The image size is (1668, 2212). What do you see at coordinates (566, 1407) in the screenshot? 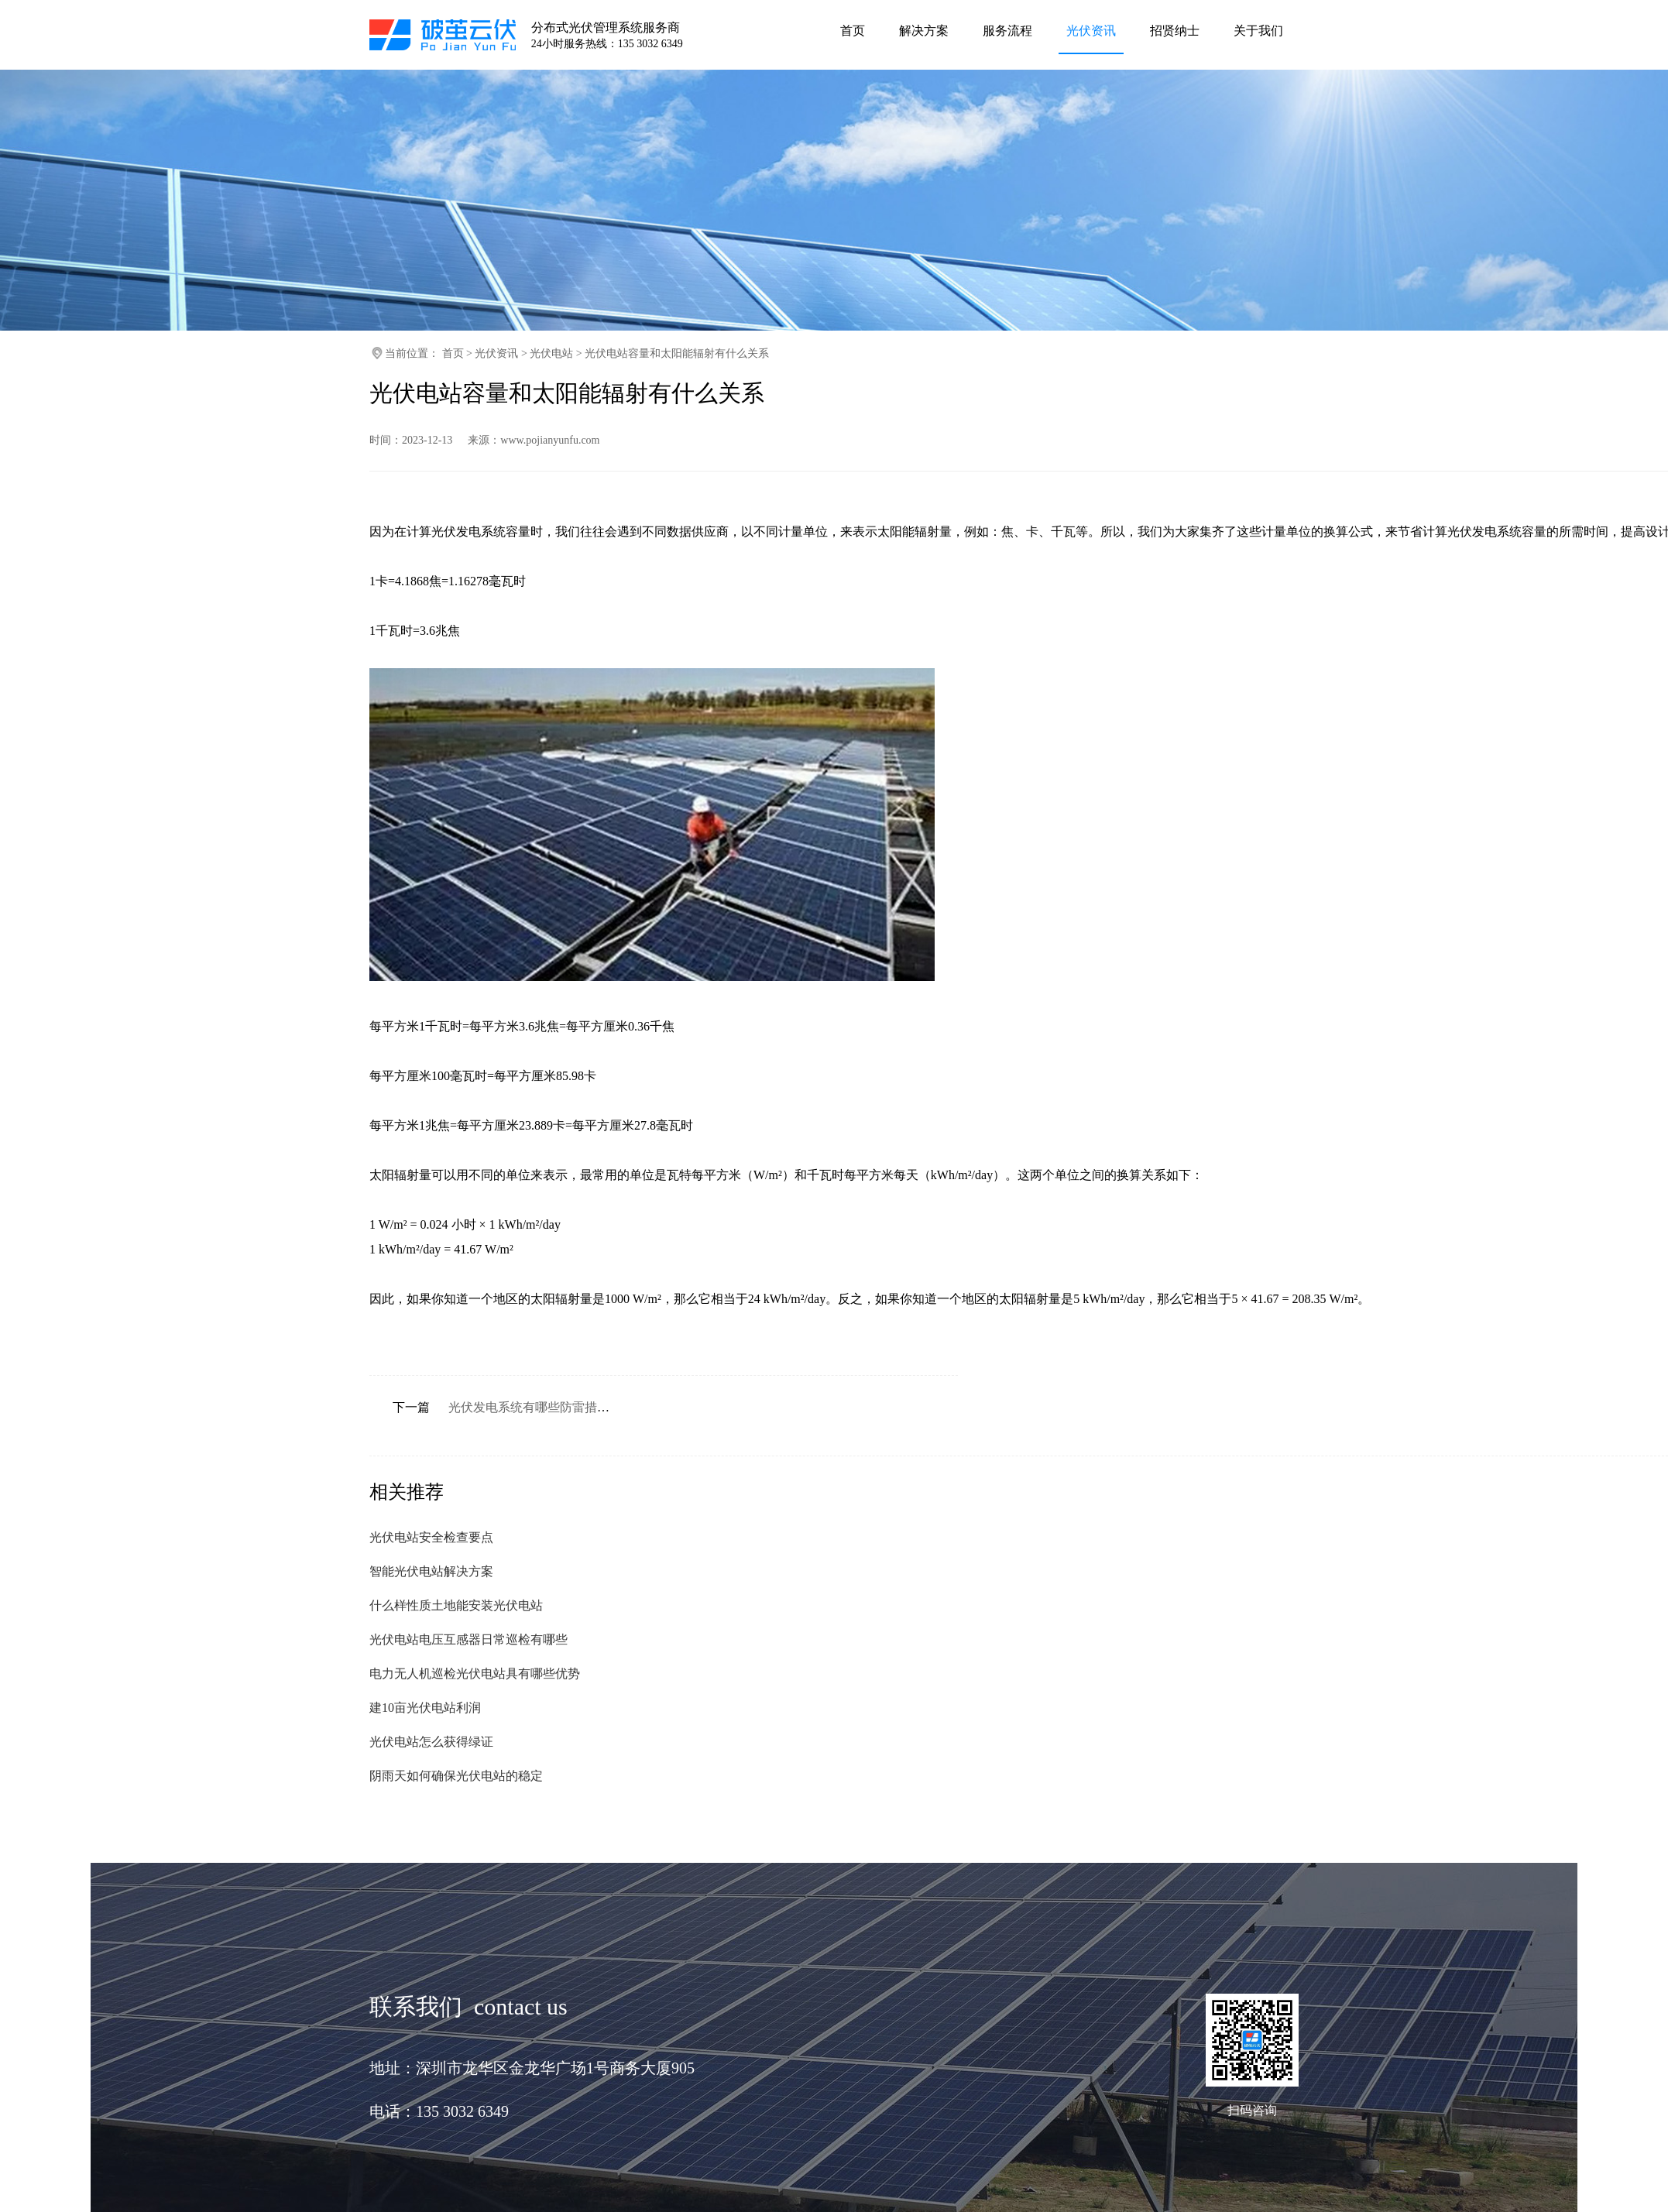
I see `光伏发电系统有哪些防雷措施和设计要求呢` at bounding box center [566, 1407].